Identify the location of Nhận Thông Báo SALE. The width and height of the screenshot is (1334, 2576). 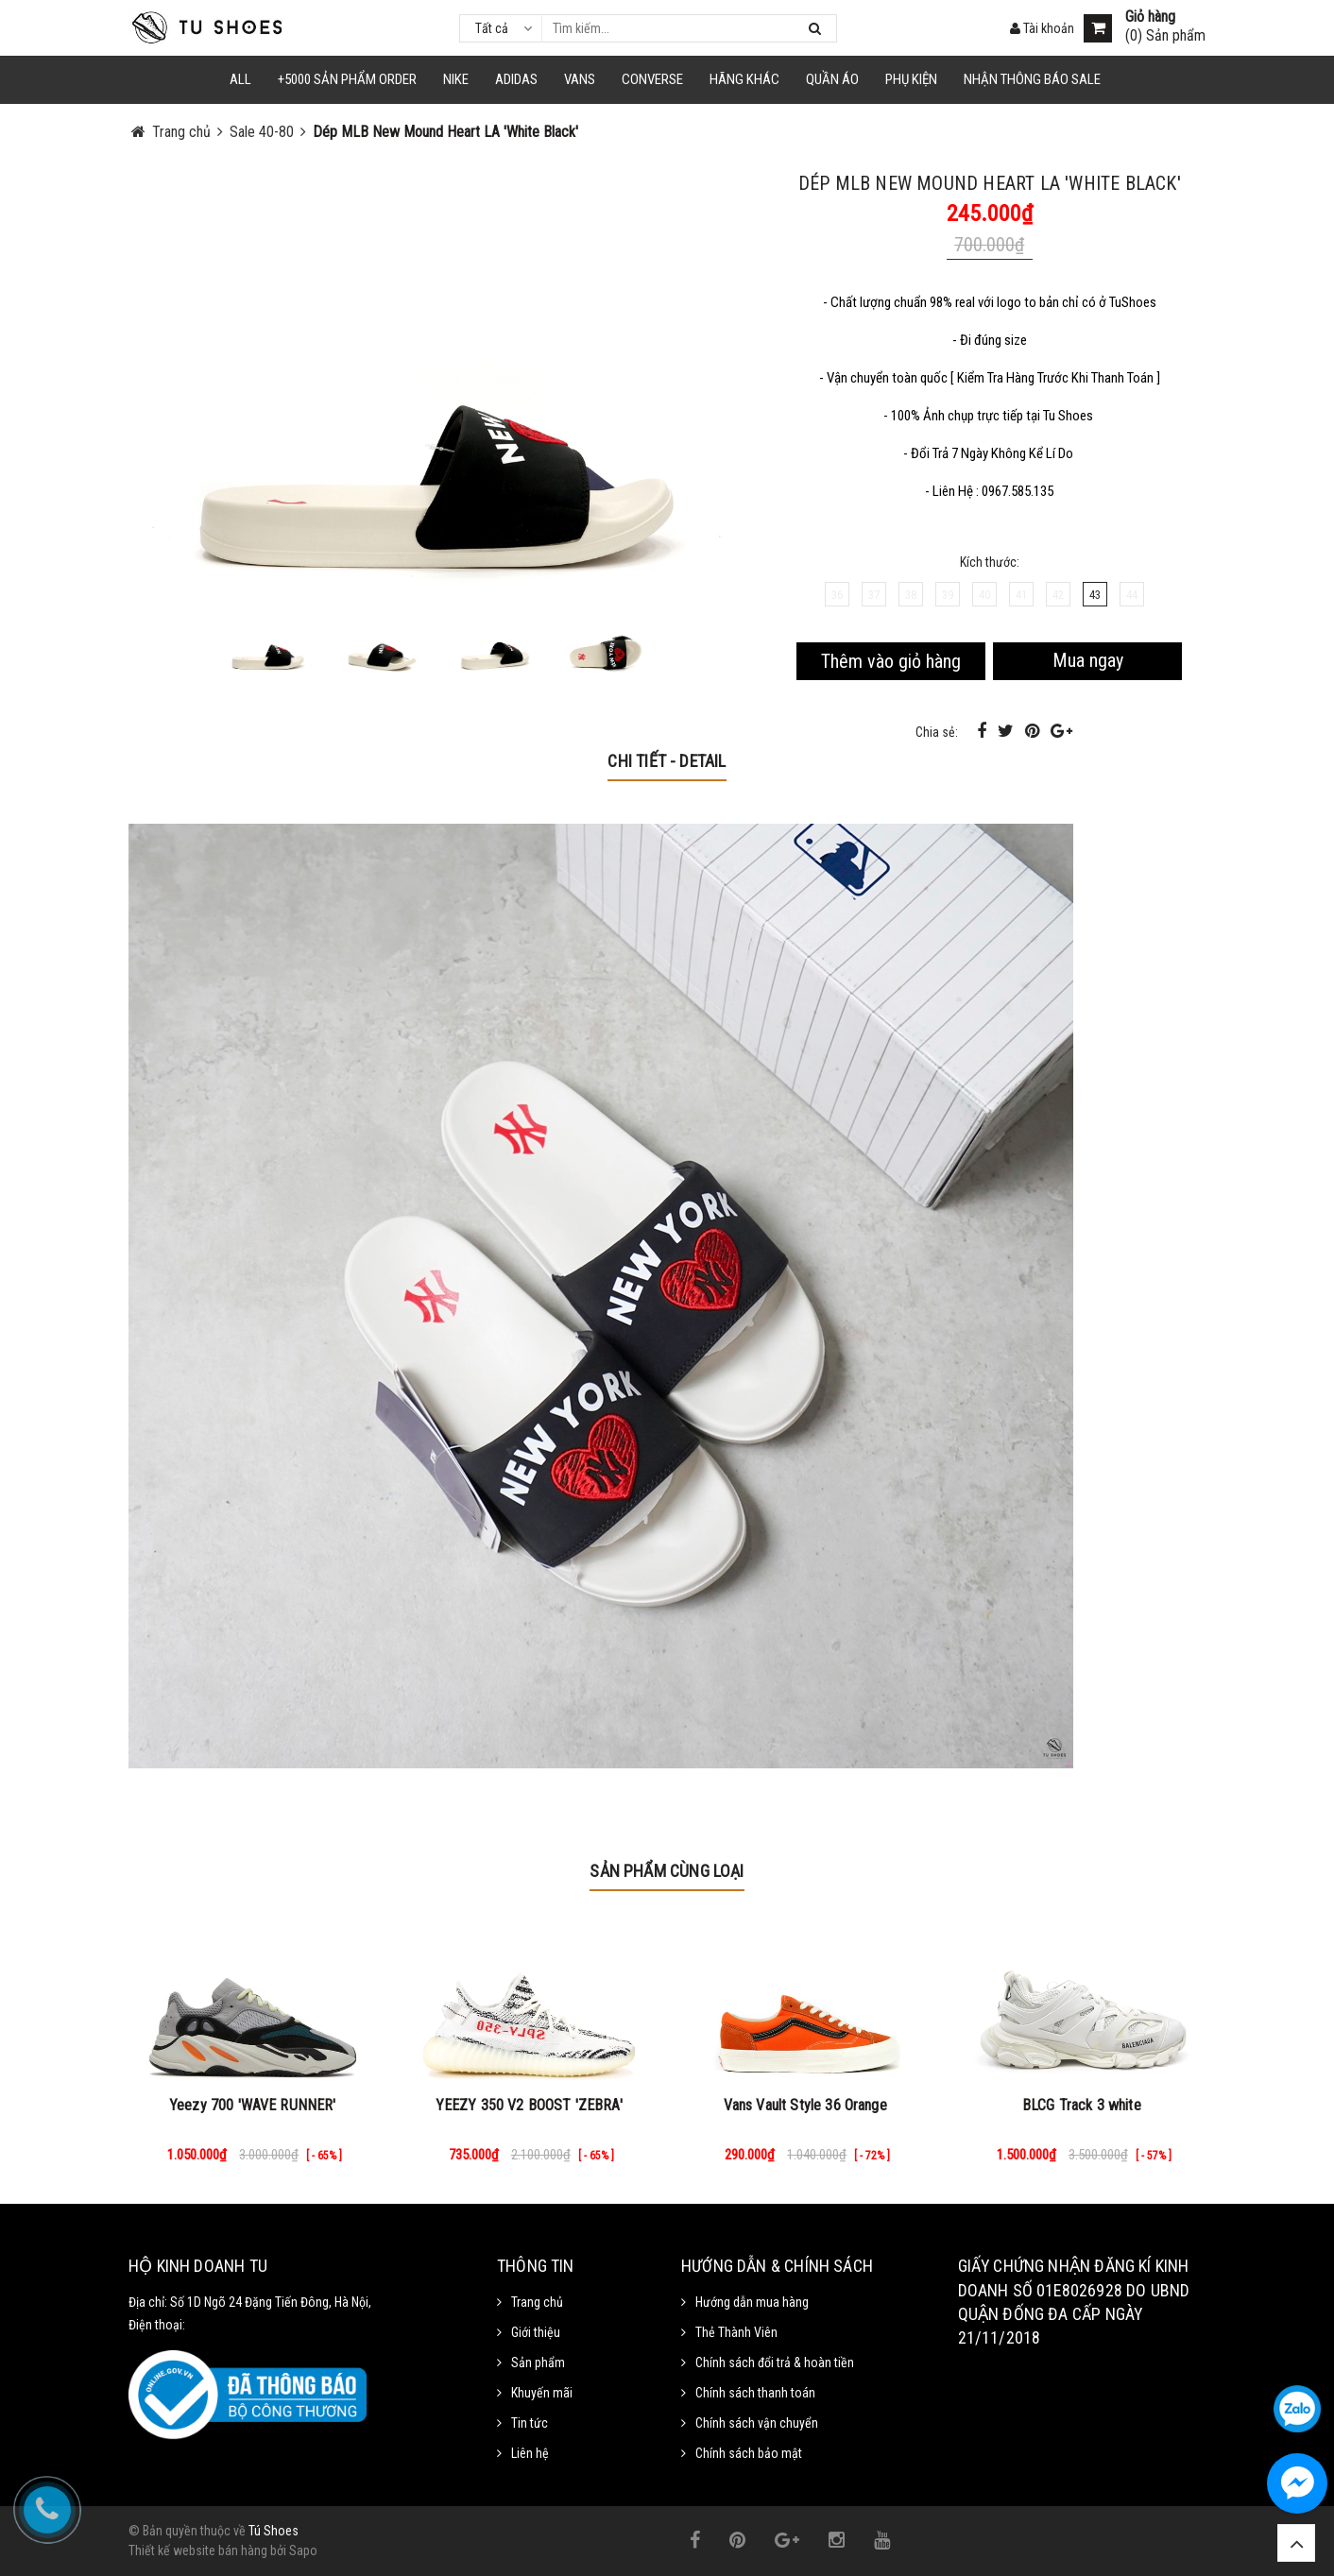
(1032, 79).